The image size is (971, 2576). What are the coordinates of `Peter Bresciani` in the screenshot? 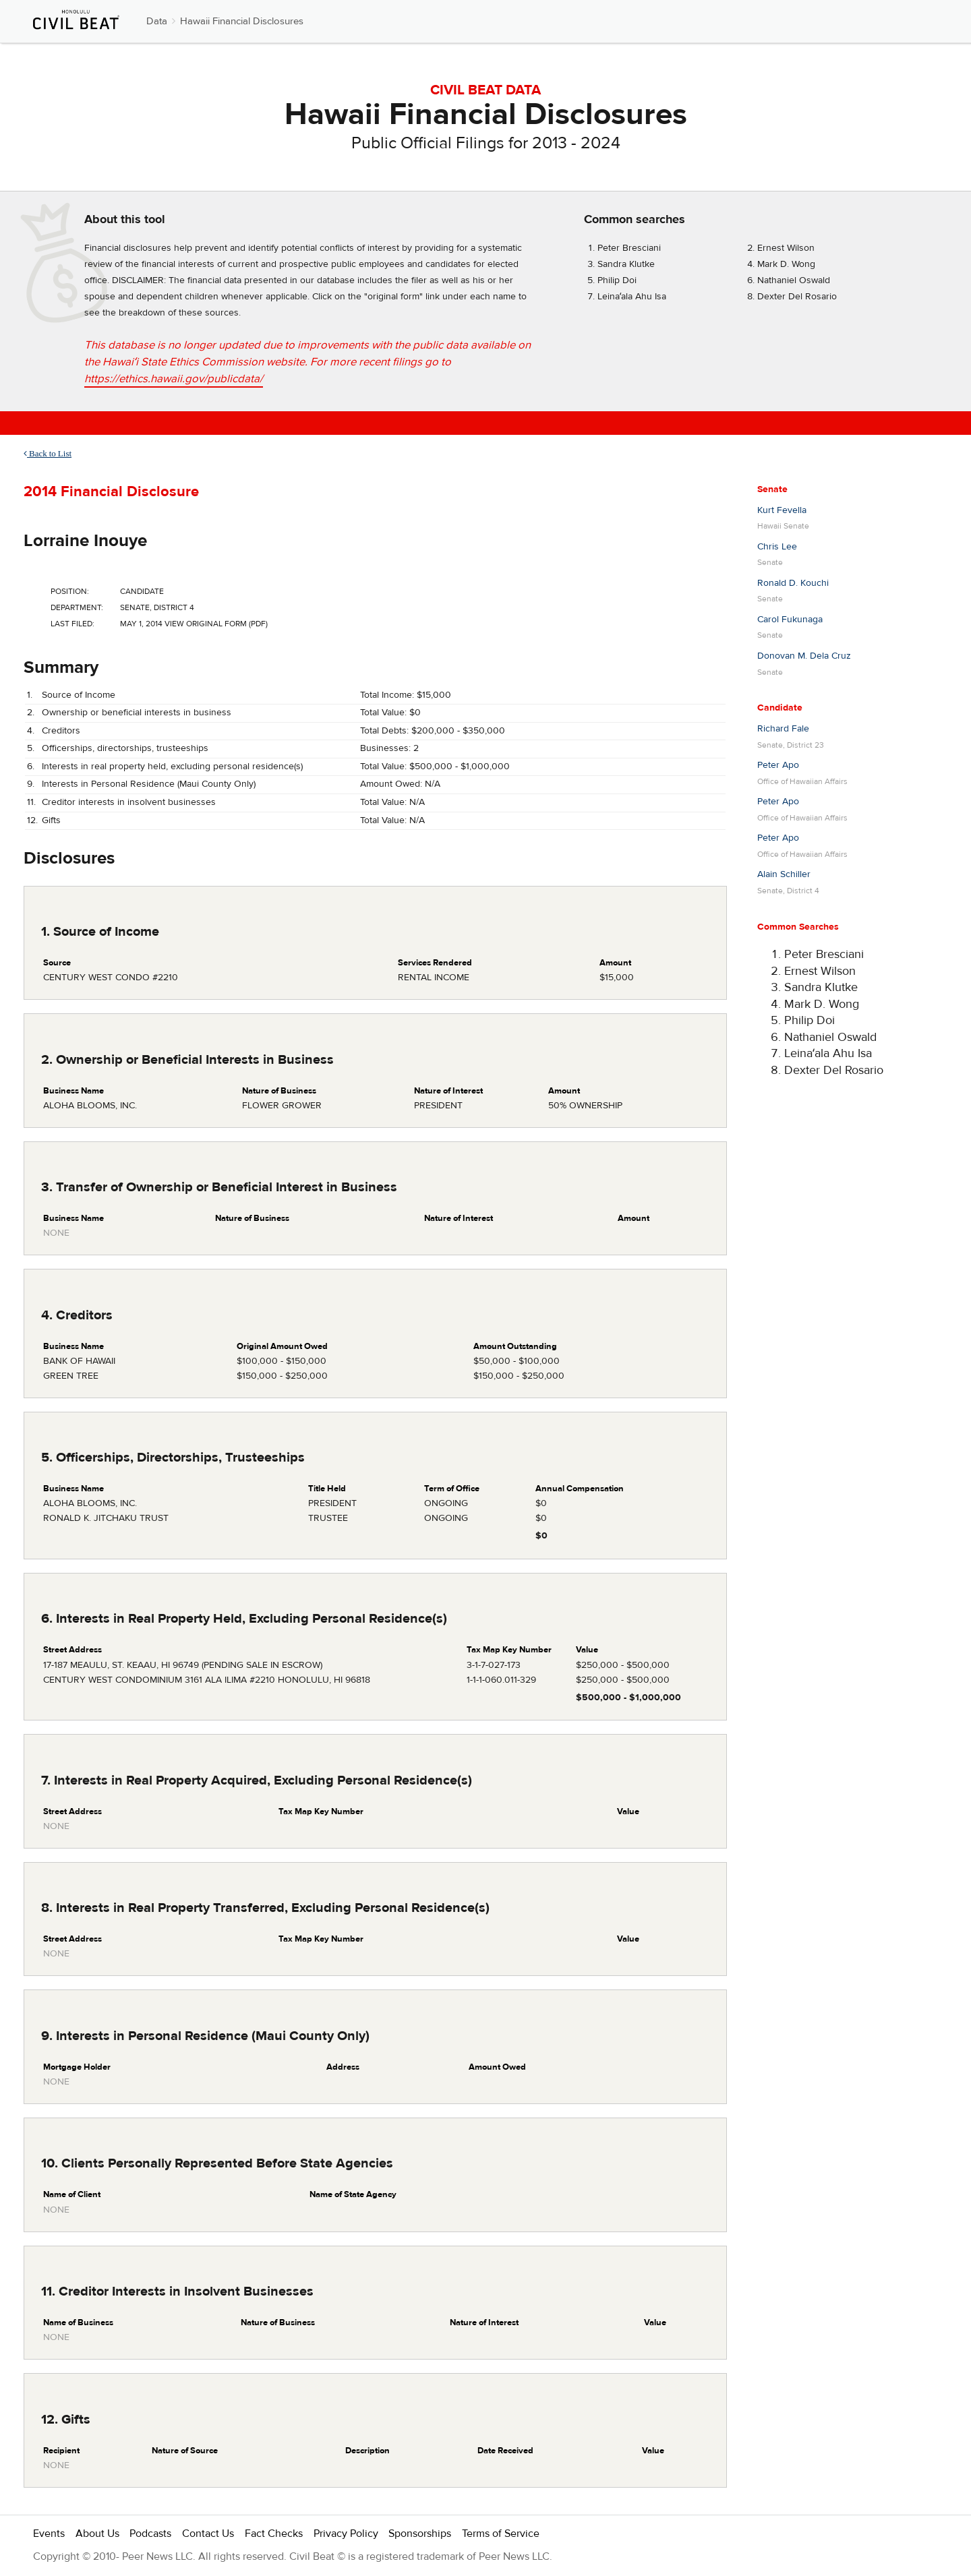 It's located at (629, 248).